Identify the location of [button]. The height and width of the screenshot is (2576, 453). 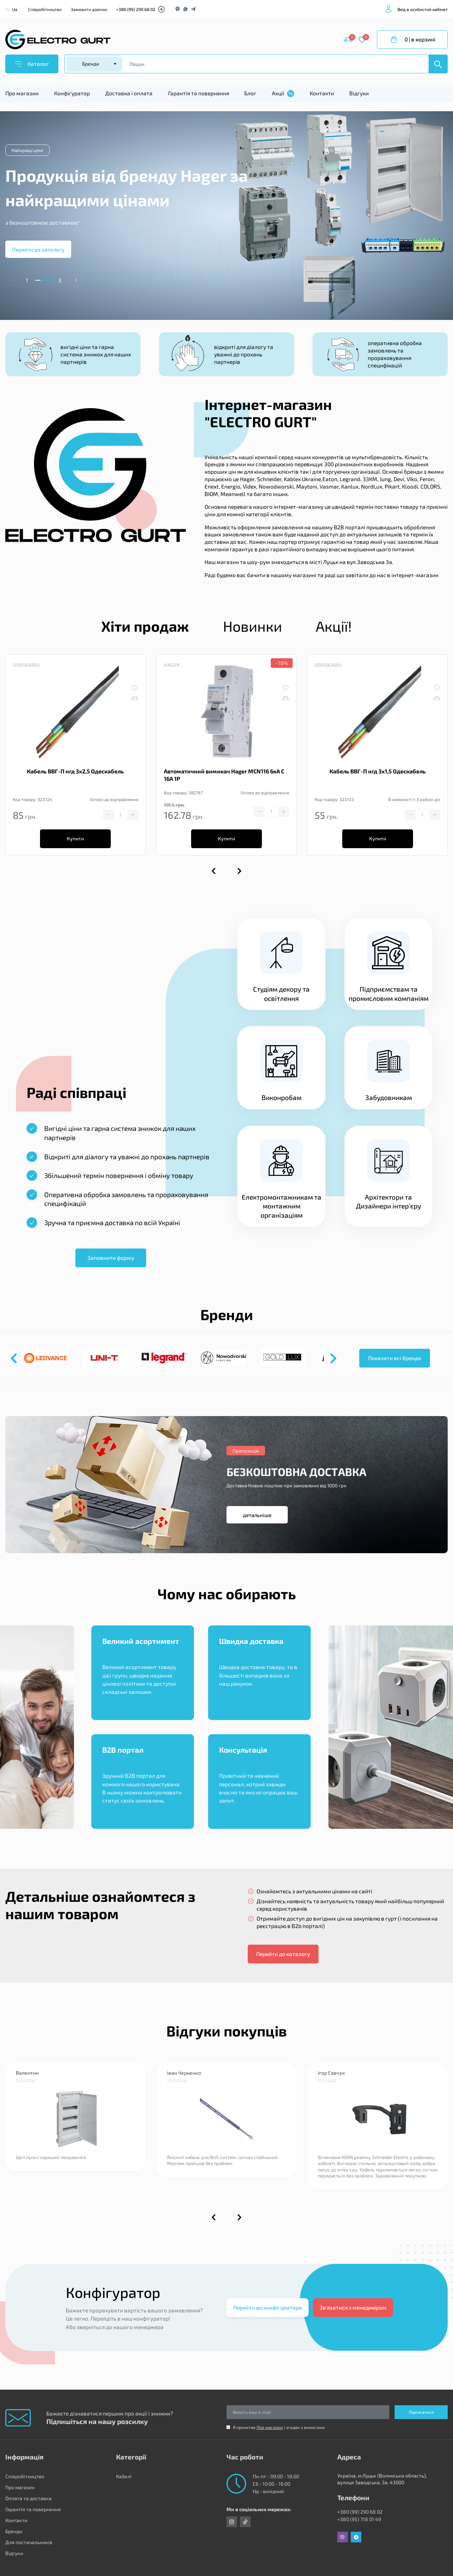
(75, 280).